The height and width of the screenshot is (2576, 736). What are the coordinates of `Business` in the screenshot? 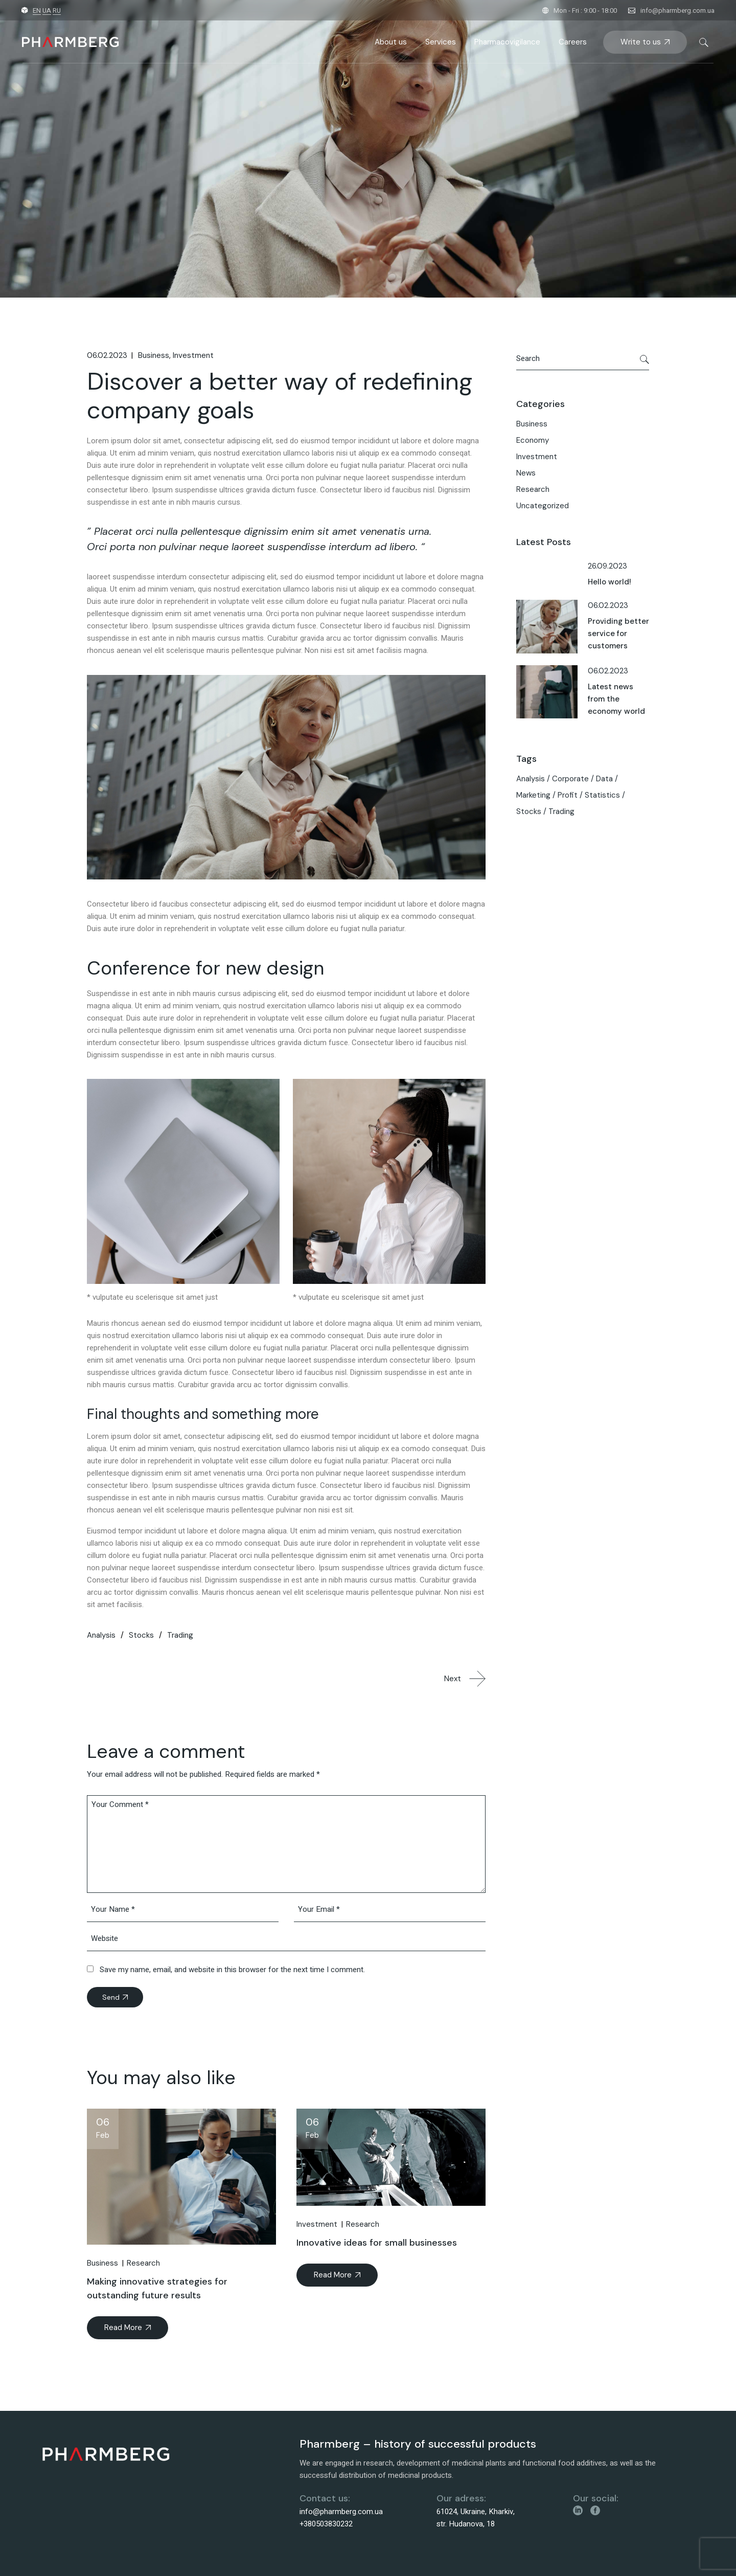 It's located at (153, 355).